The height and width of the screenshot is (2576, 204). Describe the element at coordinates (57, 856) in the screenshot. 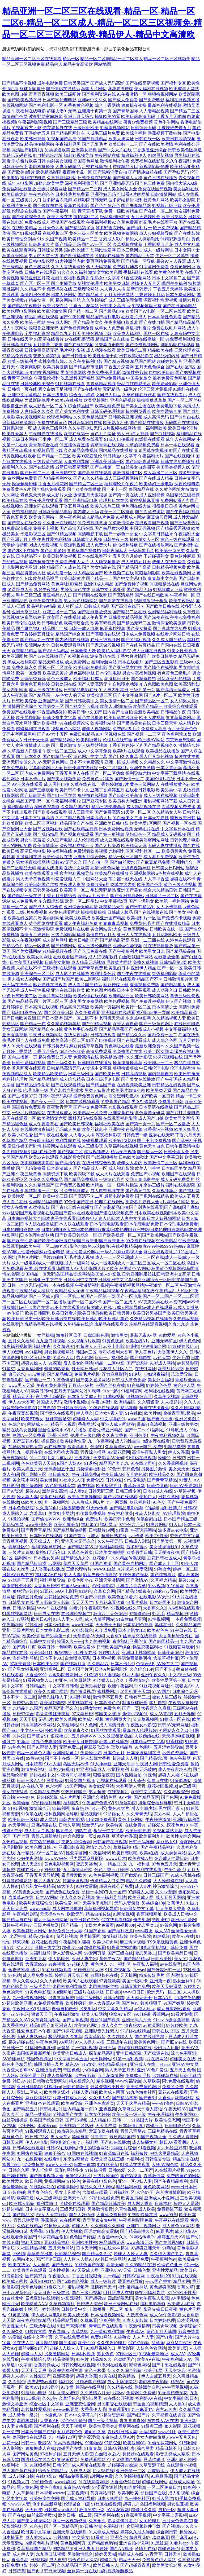

I see `欧美伦理片在线` at that location.